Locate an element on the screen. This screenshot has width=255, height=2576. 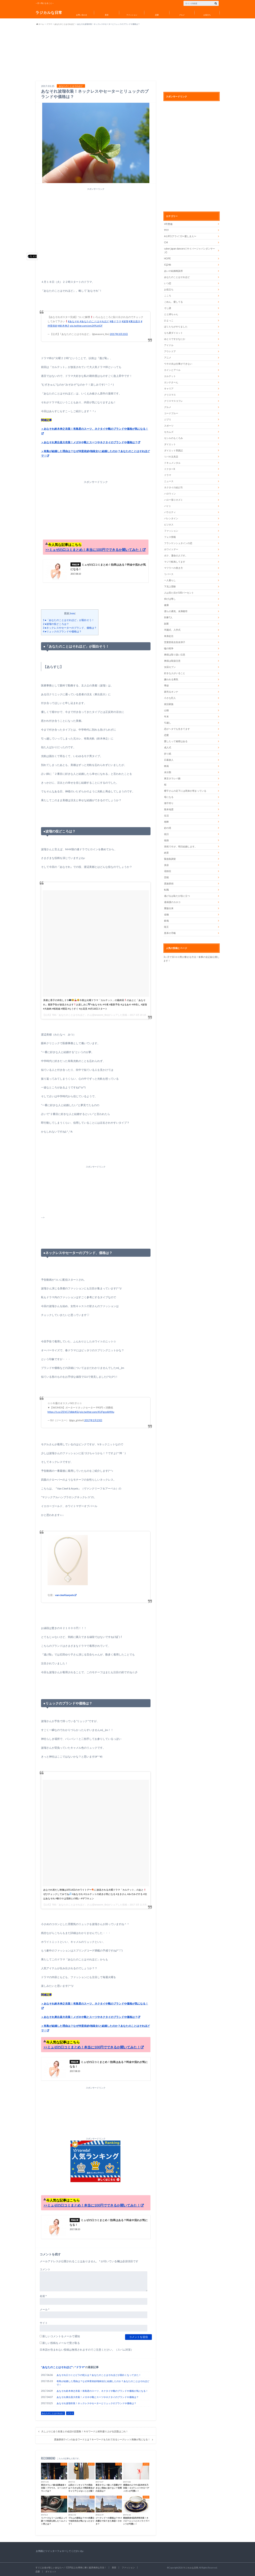
グルメ is located at coordinates (182, 15).